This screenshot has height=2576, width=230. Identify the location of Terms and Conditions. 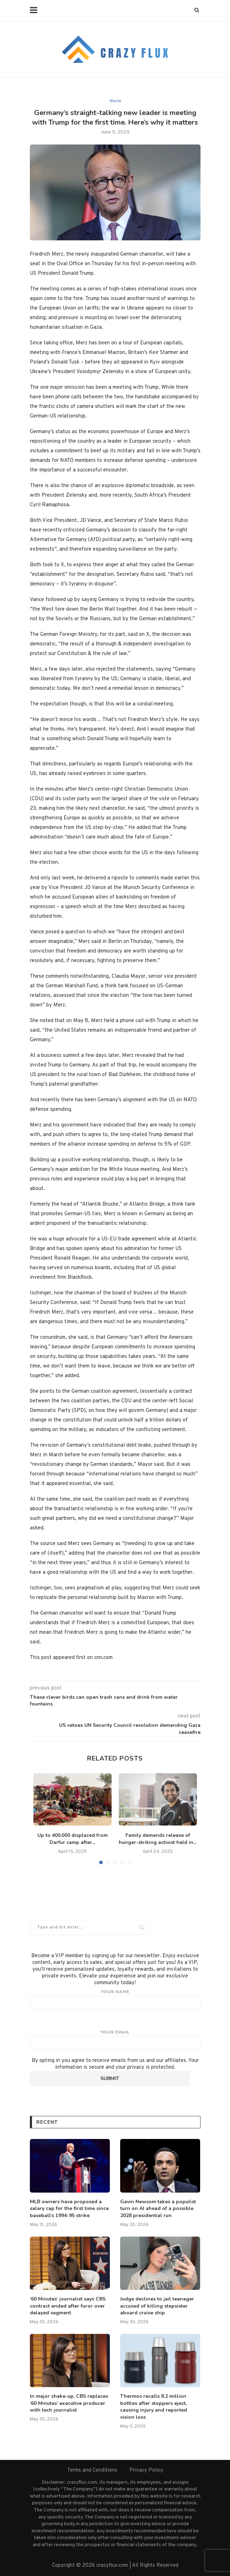
(92, 2470).